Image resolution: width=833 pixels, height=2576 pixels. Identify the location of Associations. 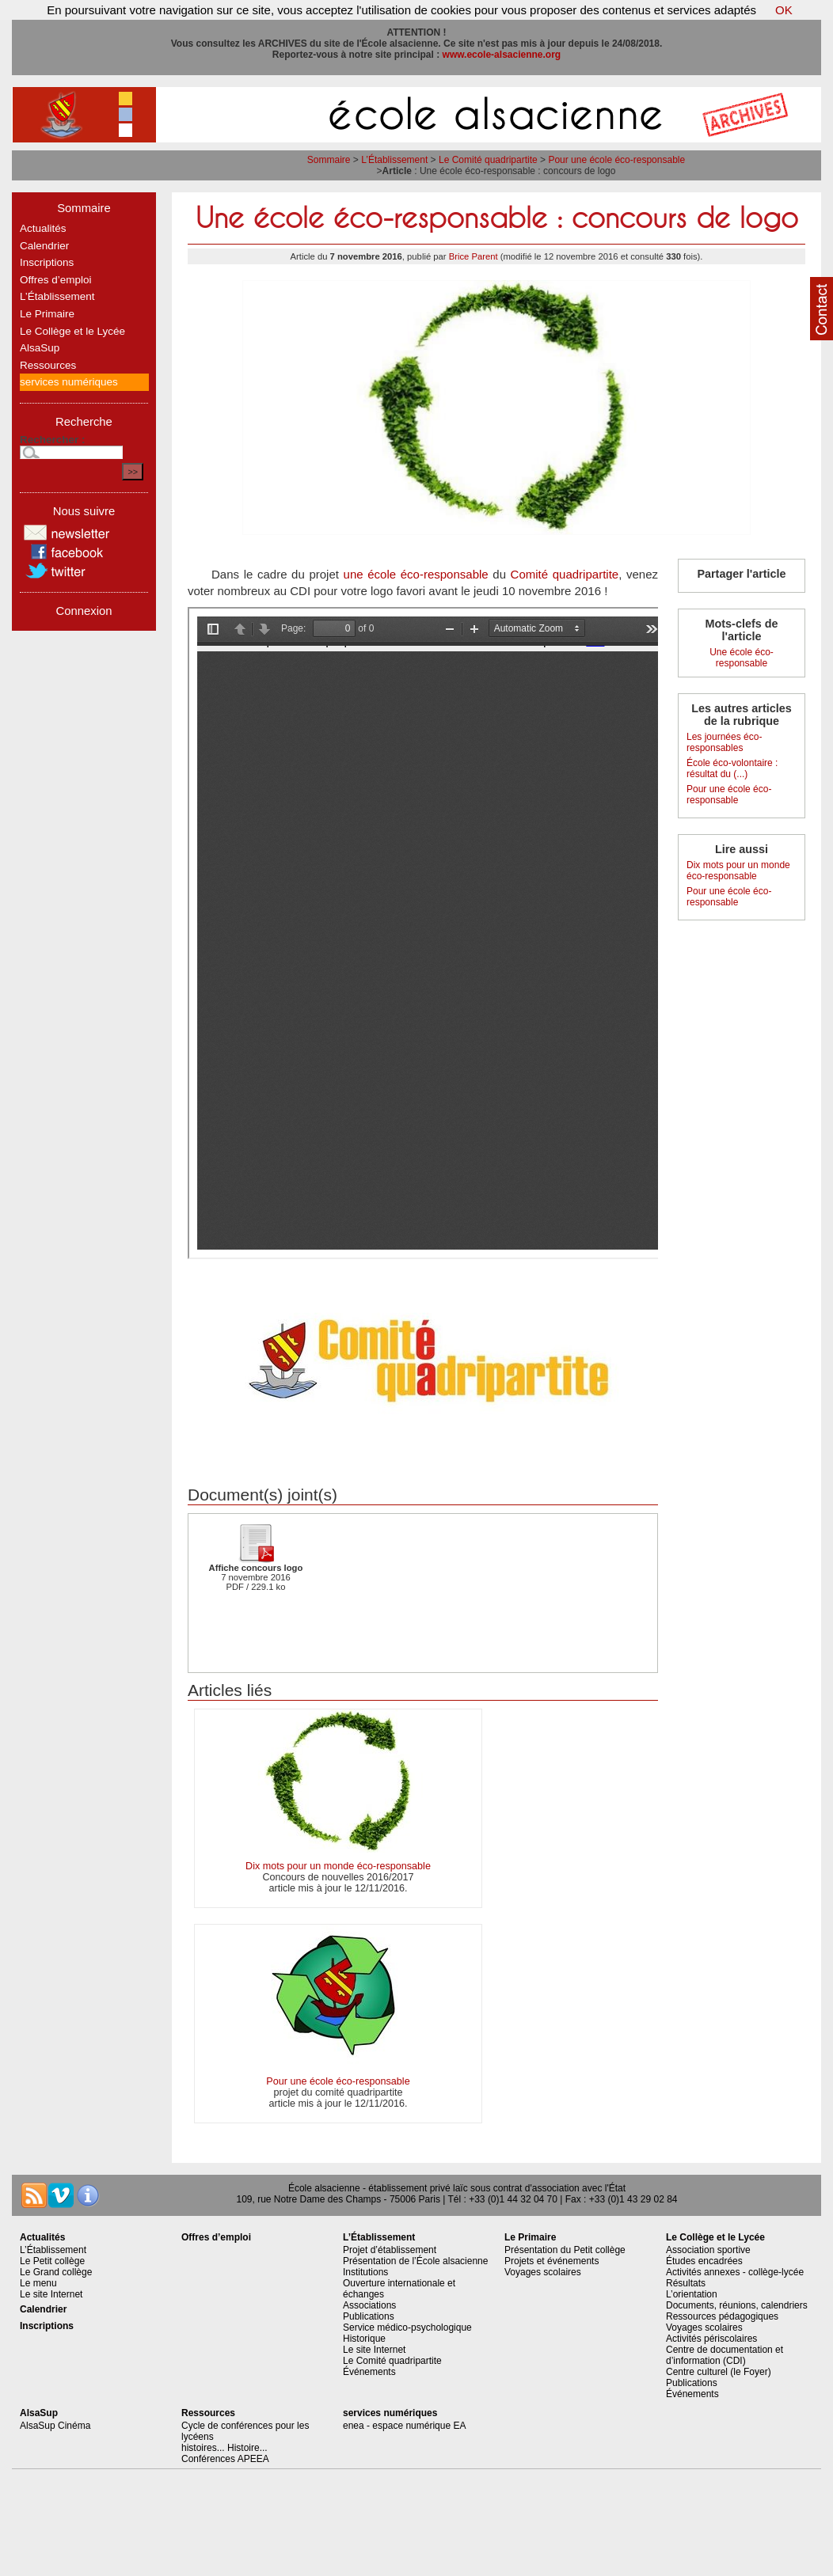
(369, 2305).